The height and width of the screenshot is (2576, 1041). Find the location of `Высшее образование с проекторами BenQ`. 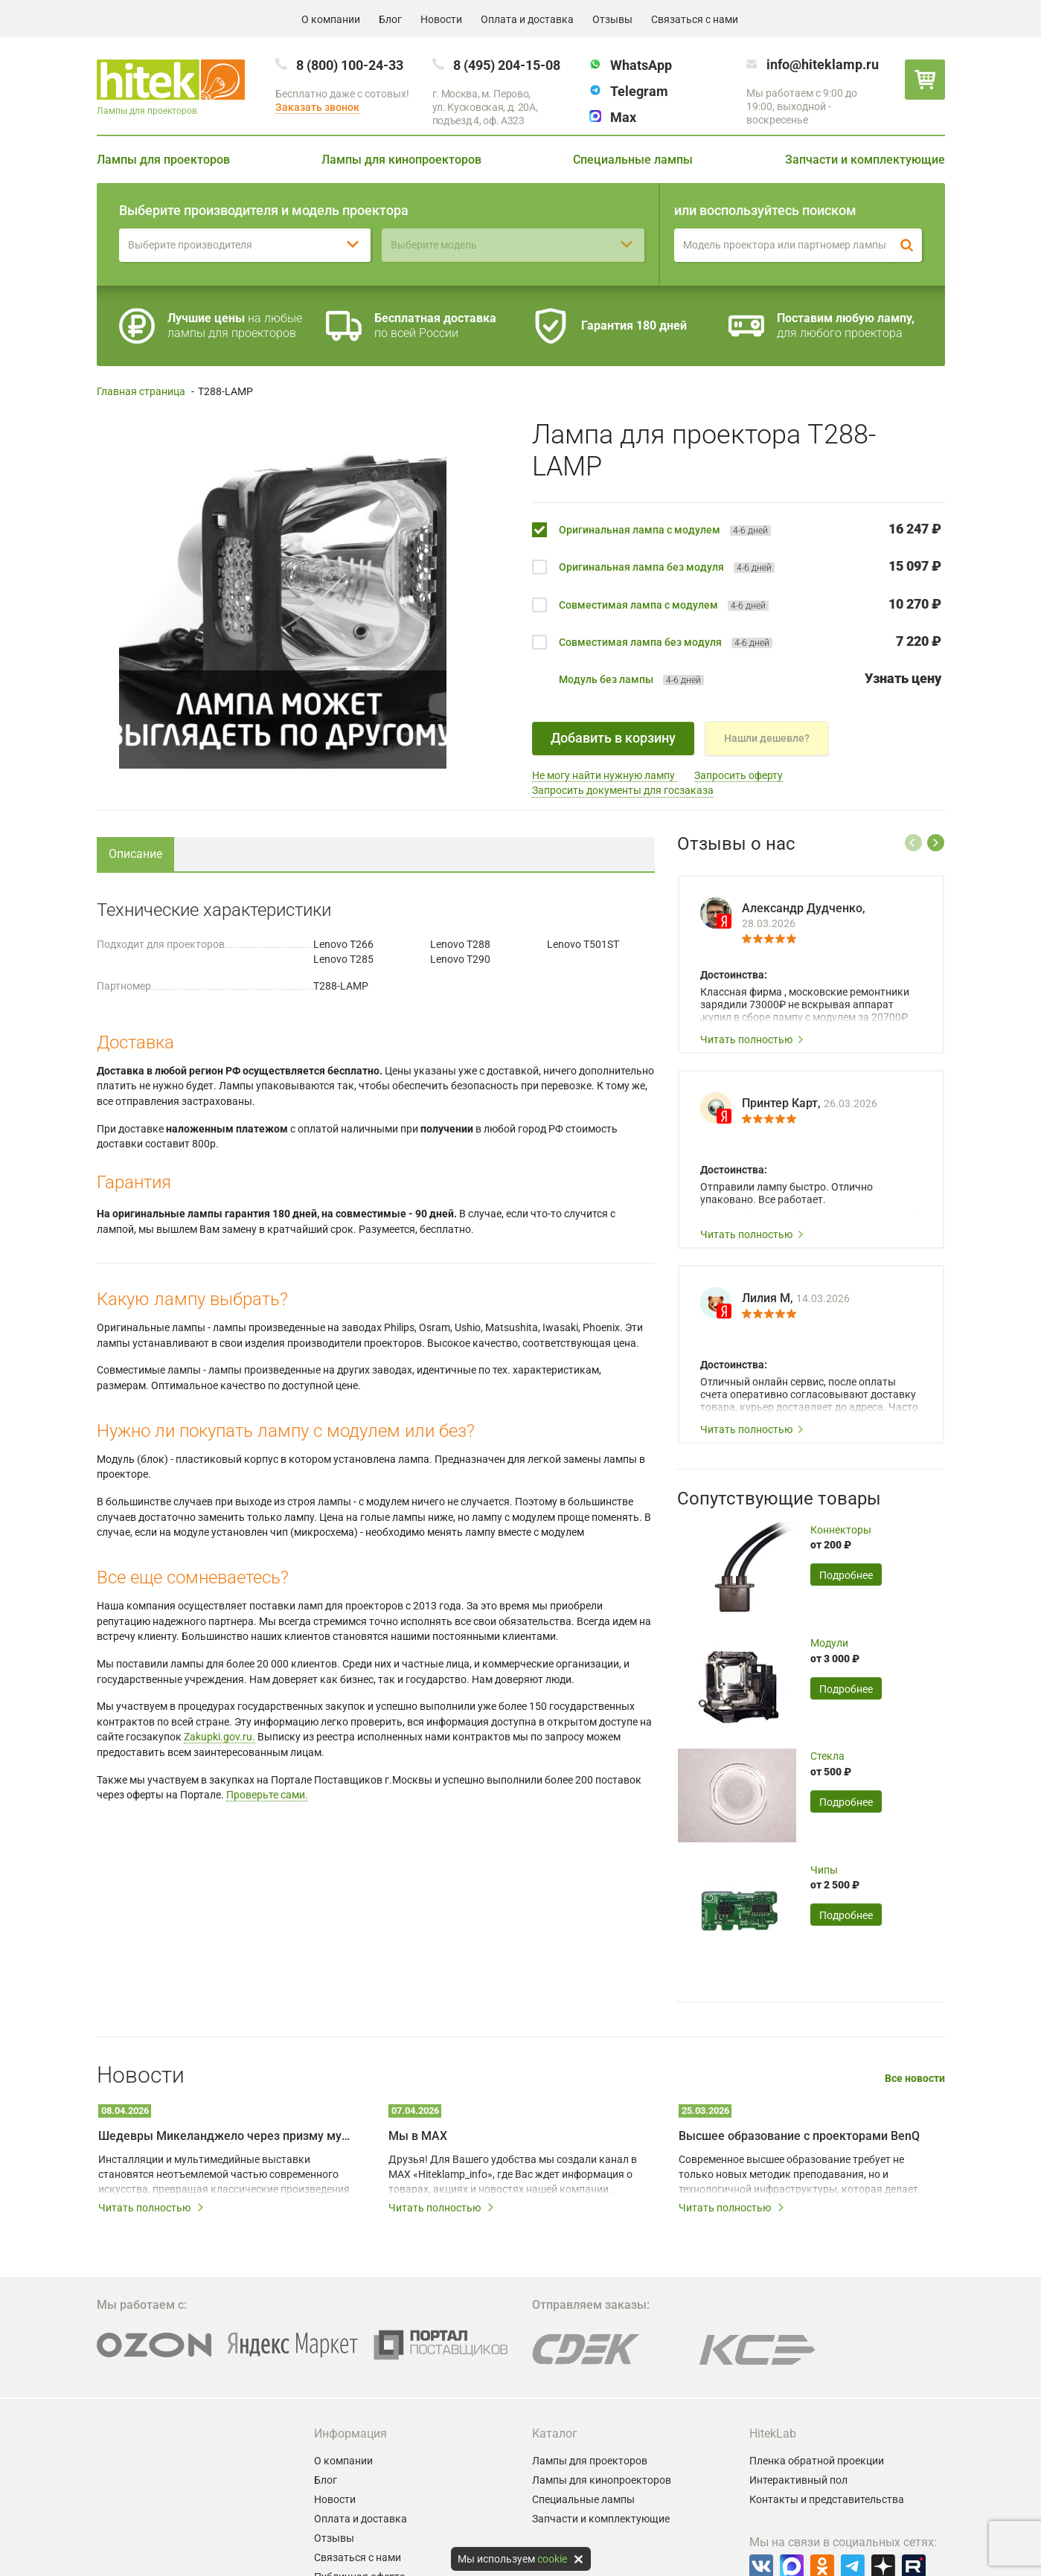

Высшее образование с проекторами BenQ is located at coordinates (799, 2136).